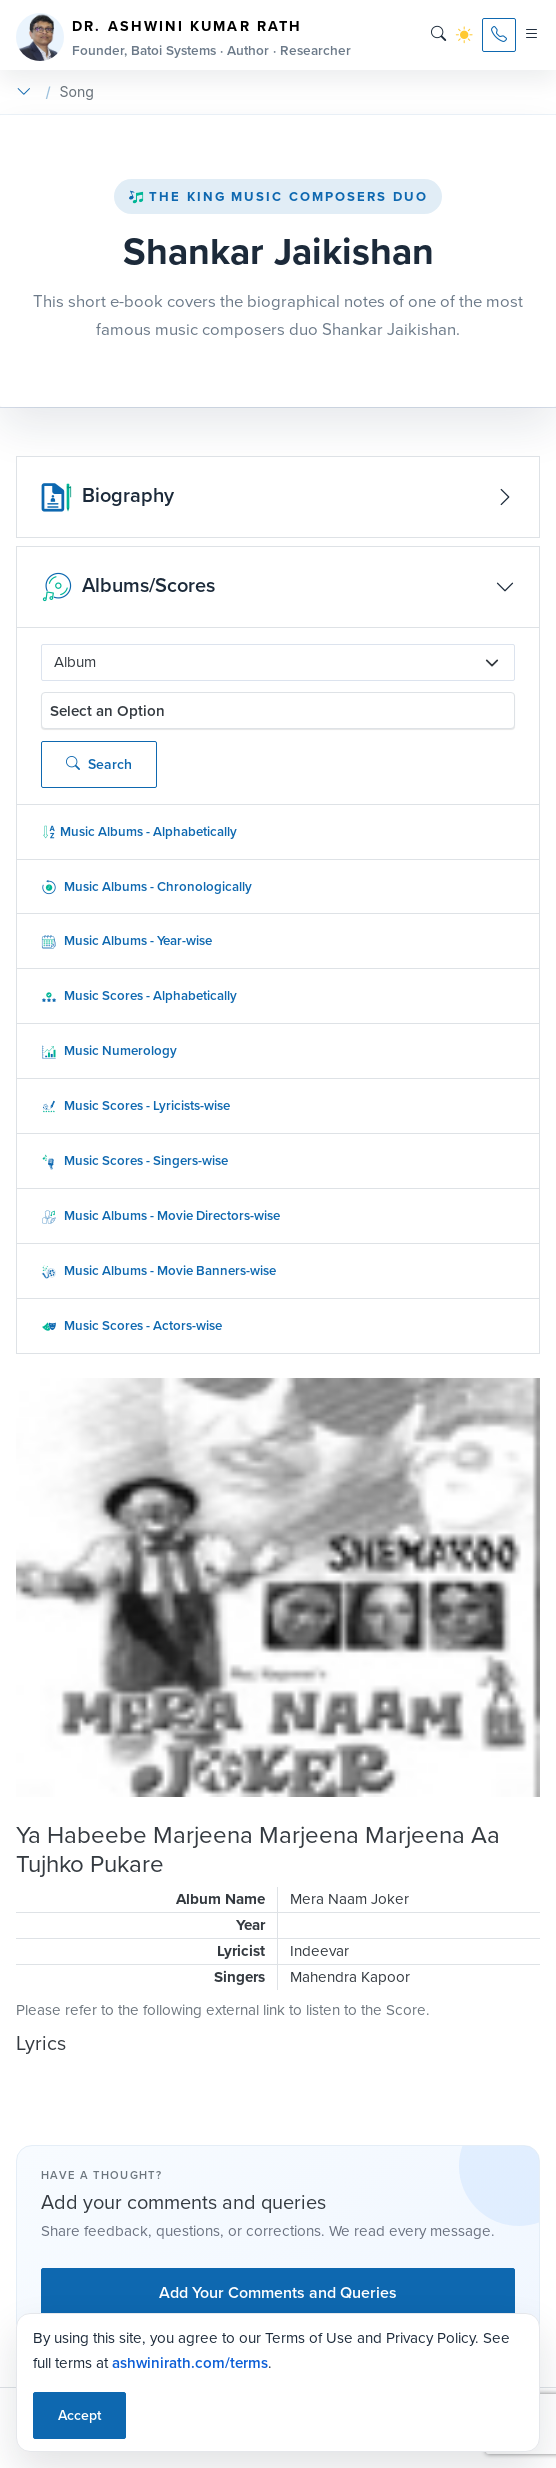  Describe the element at coordinates (135, 1105) in the screenshot. I see `Music Scores - Lyricists-wise` at that location.